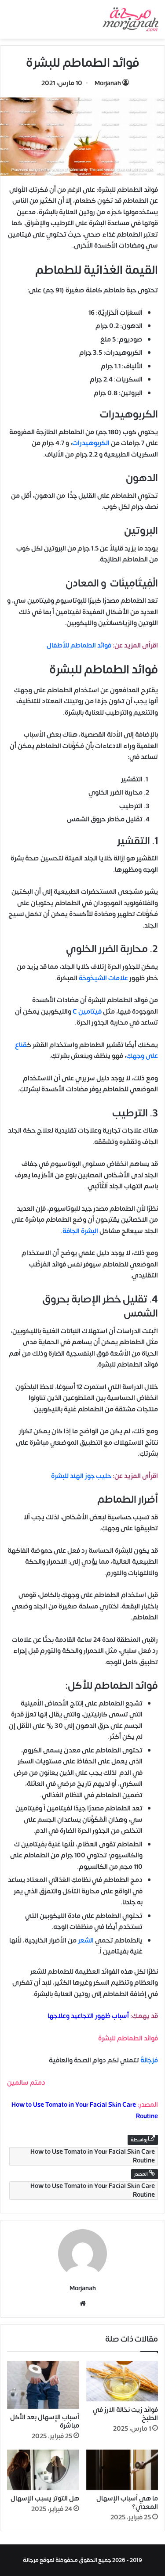  What do you see at coordinates (122, 2470) in the screenshot?
I see `[ما هي أسباب الإسهال المعدي؟]` at bounding box center [122, 2470].